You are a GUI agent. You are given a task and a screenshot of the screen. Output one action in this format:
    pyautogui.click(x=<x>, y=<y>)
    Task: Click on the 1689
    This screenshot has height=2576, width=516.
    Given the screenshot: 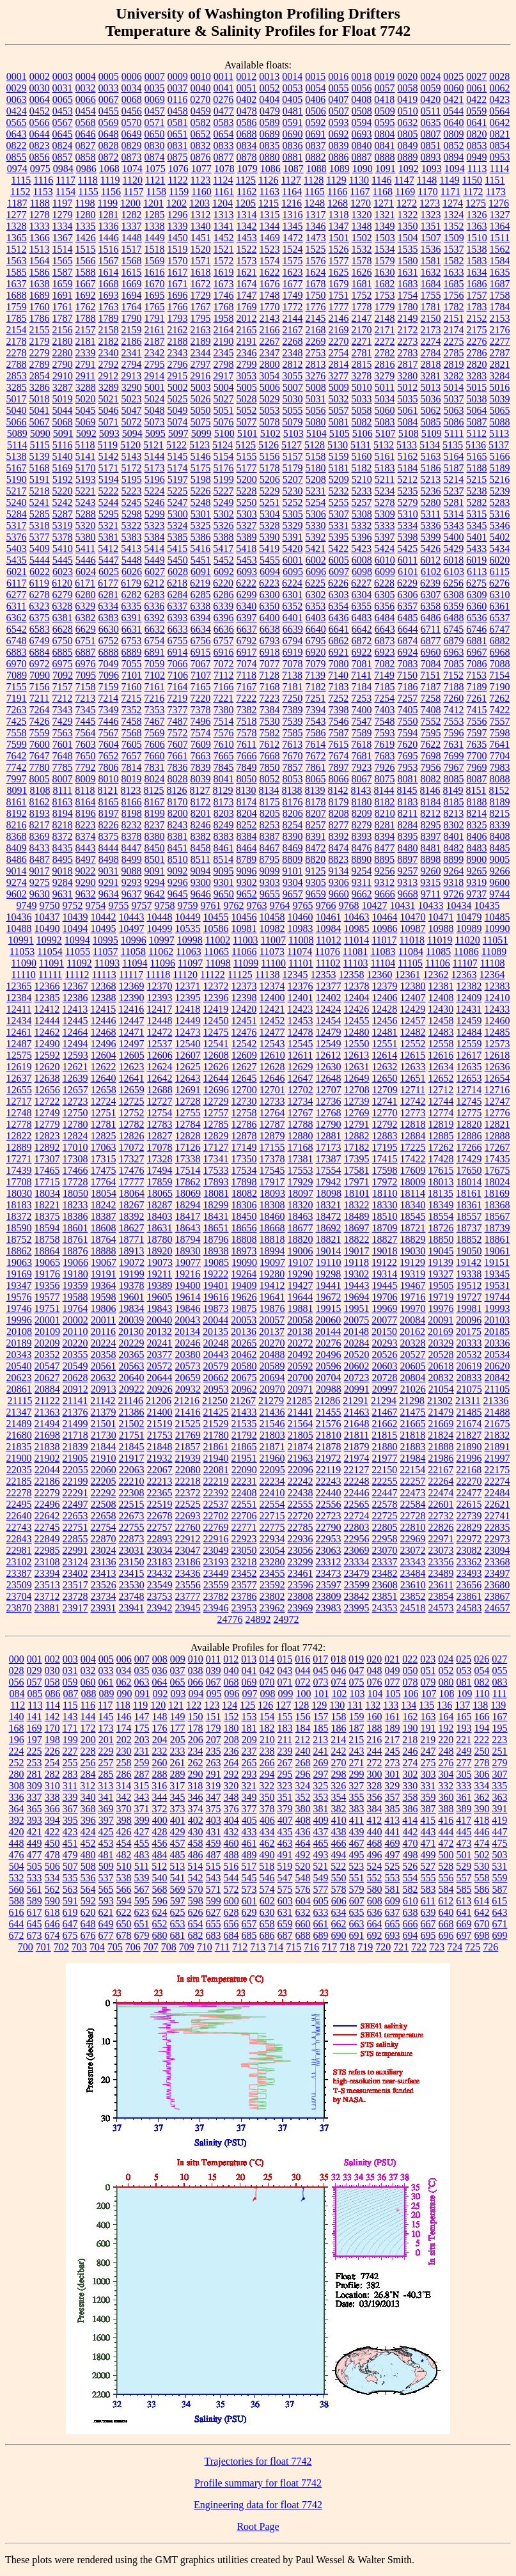 What is the action you would take?
    pyautogui.click(x=39, y=295)
    